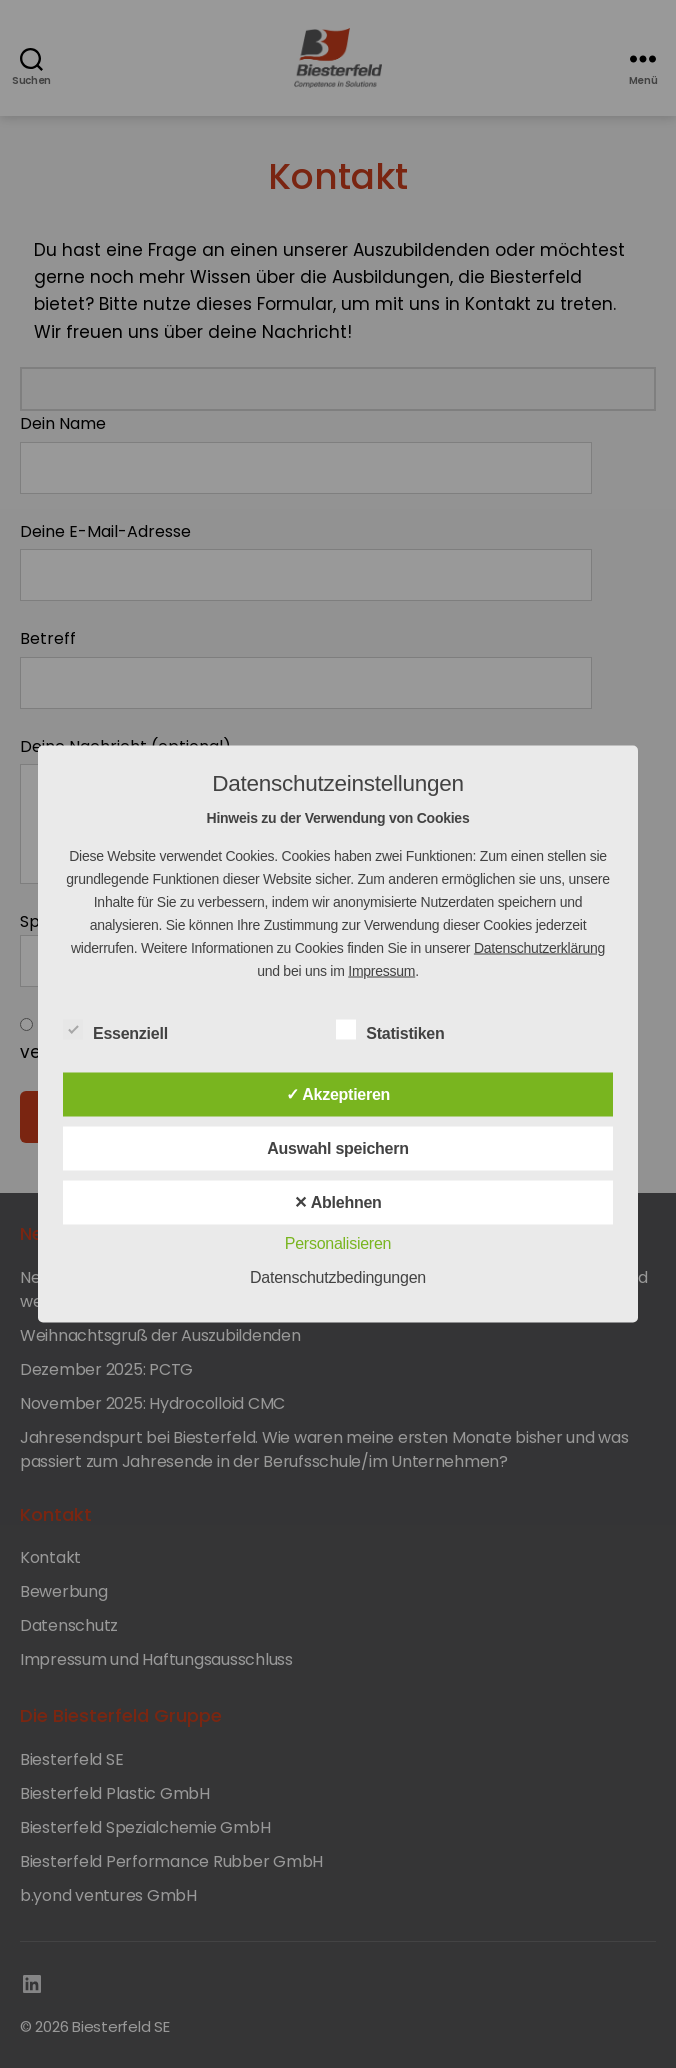 The height and width of the screenshot is (2068, 676). Describe the element at coordinates (539, 948) in the screenshot. I see `Datenschutzerklärung` at that location.